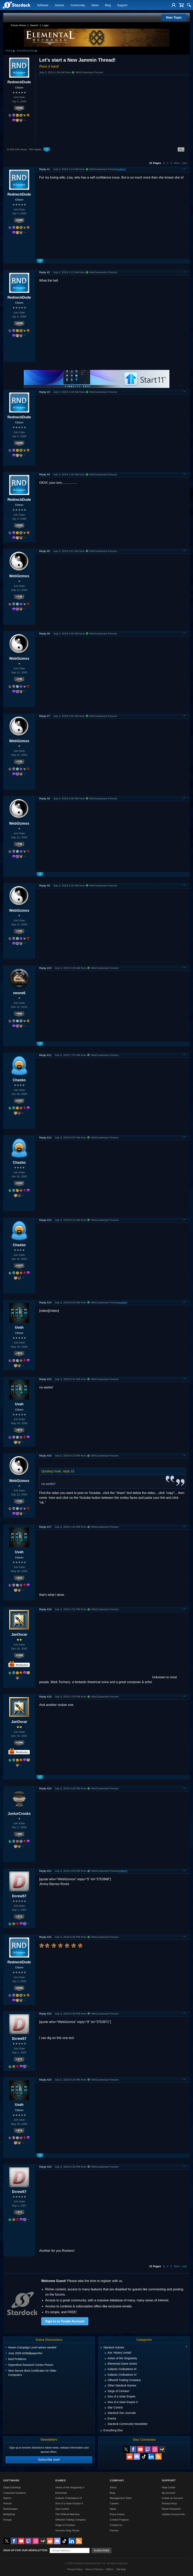 This screenshot has height=2576, width=193. What do you see at coordinates (19, 1634) in the screenshot?
I see `JanOscar` at bounding box center [19, 1634].